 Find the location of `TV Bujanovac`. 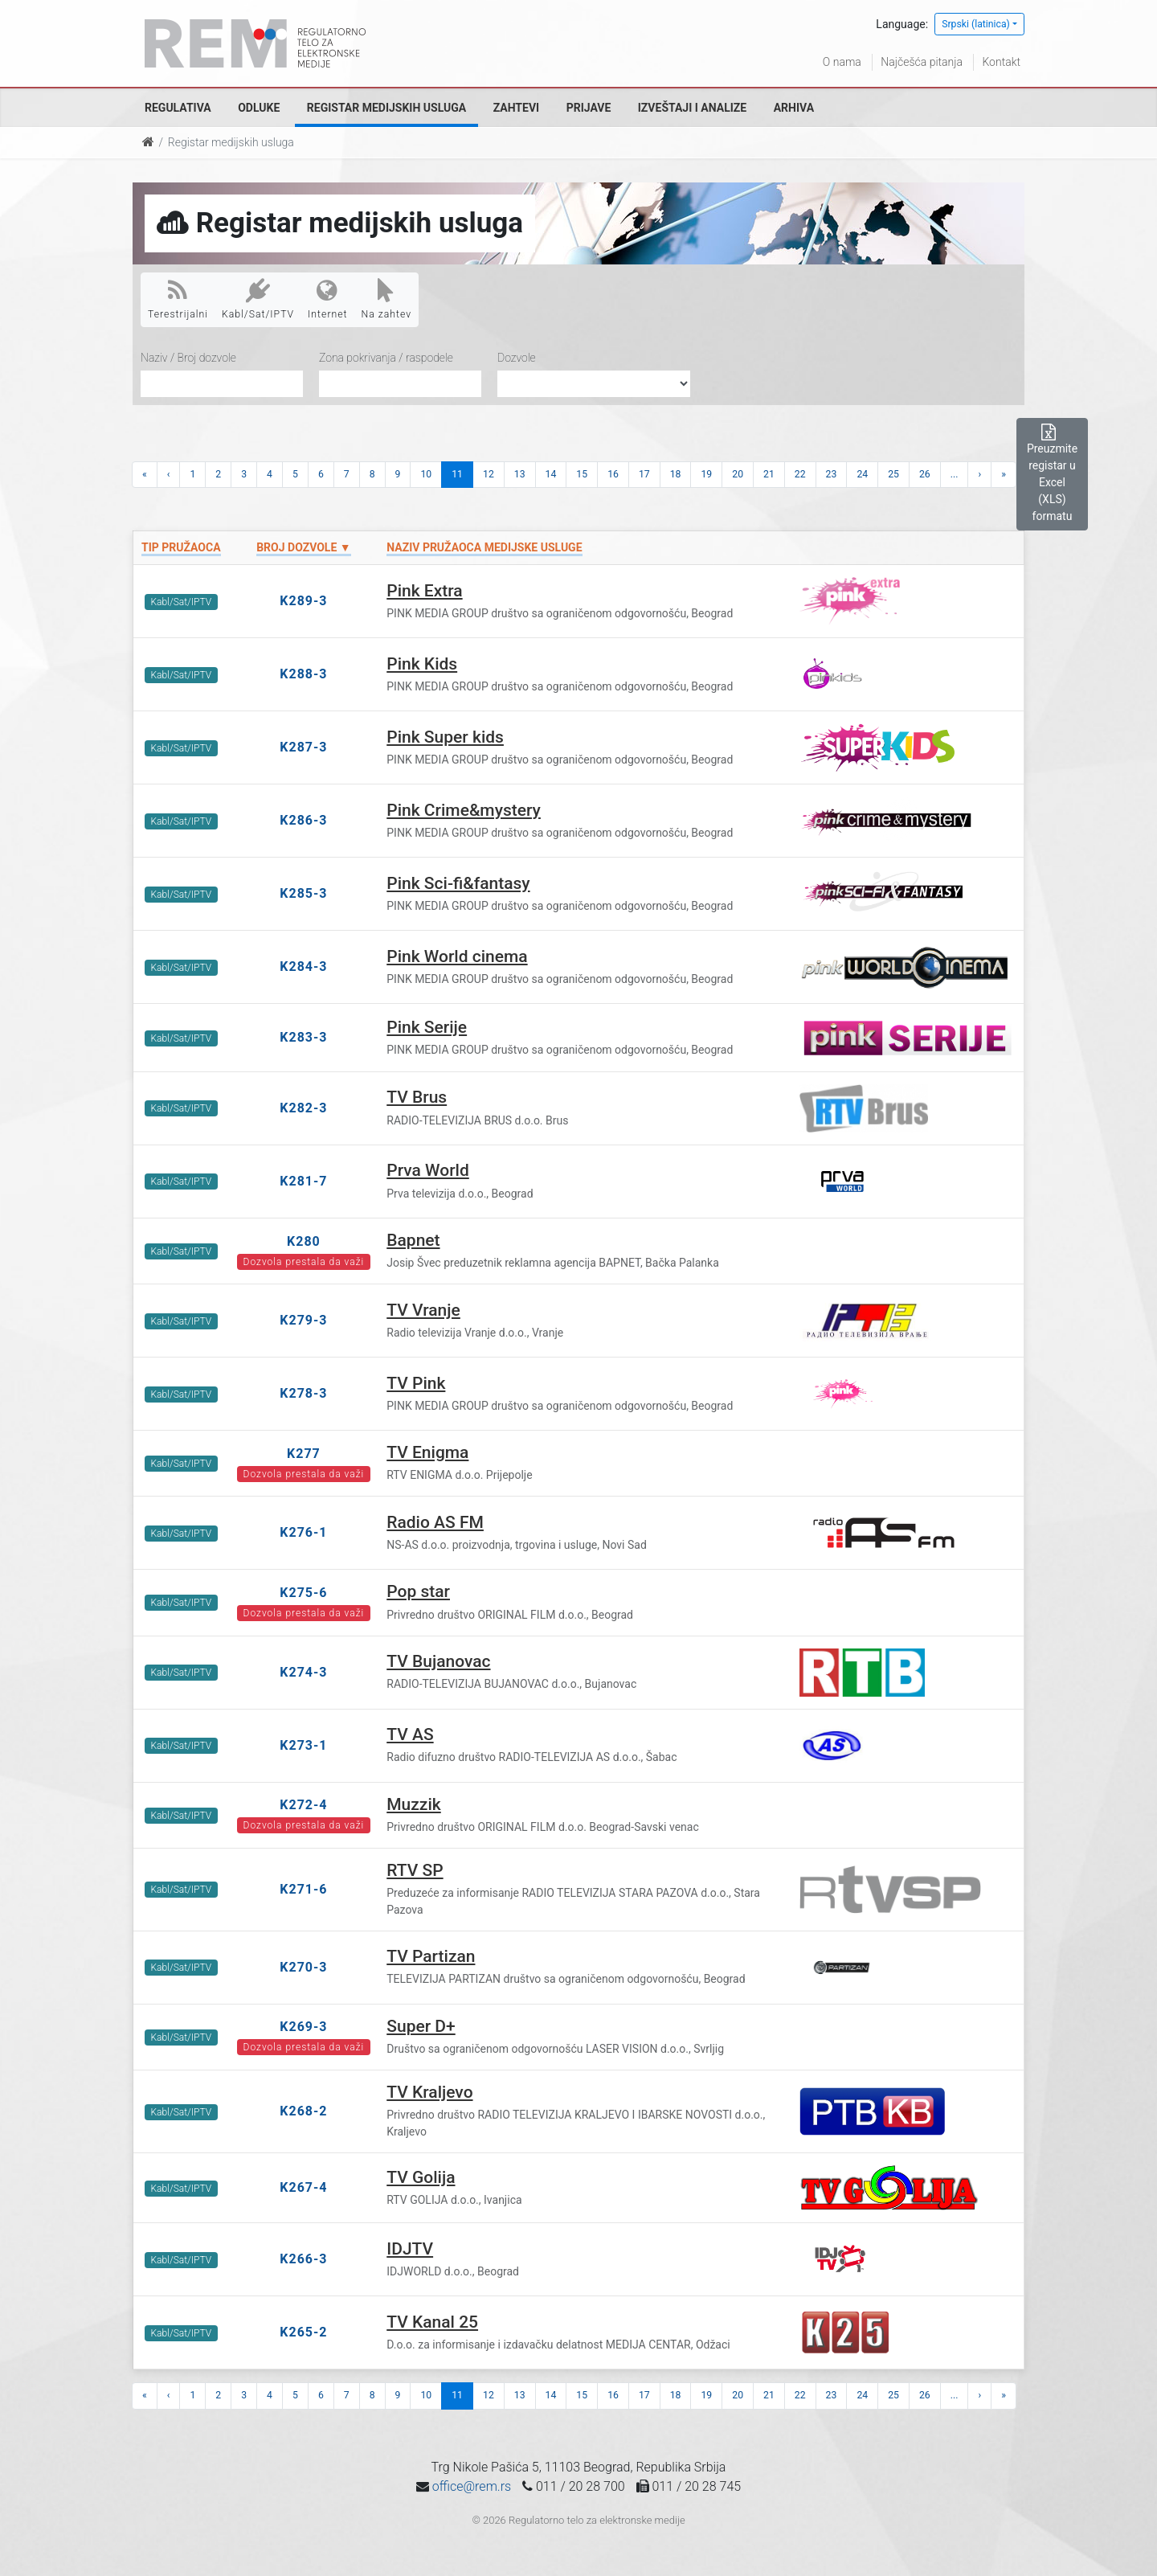

TV Bujanovac is located at coordinates (438, 1661).